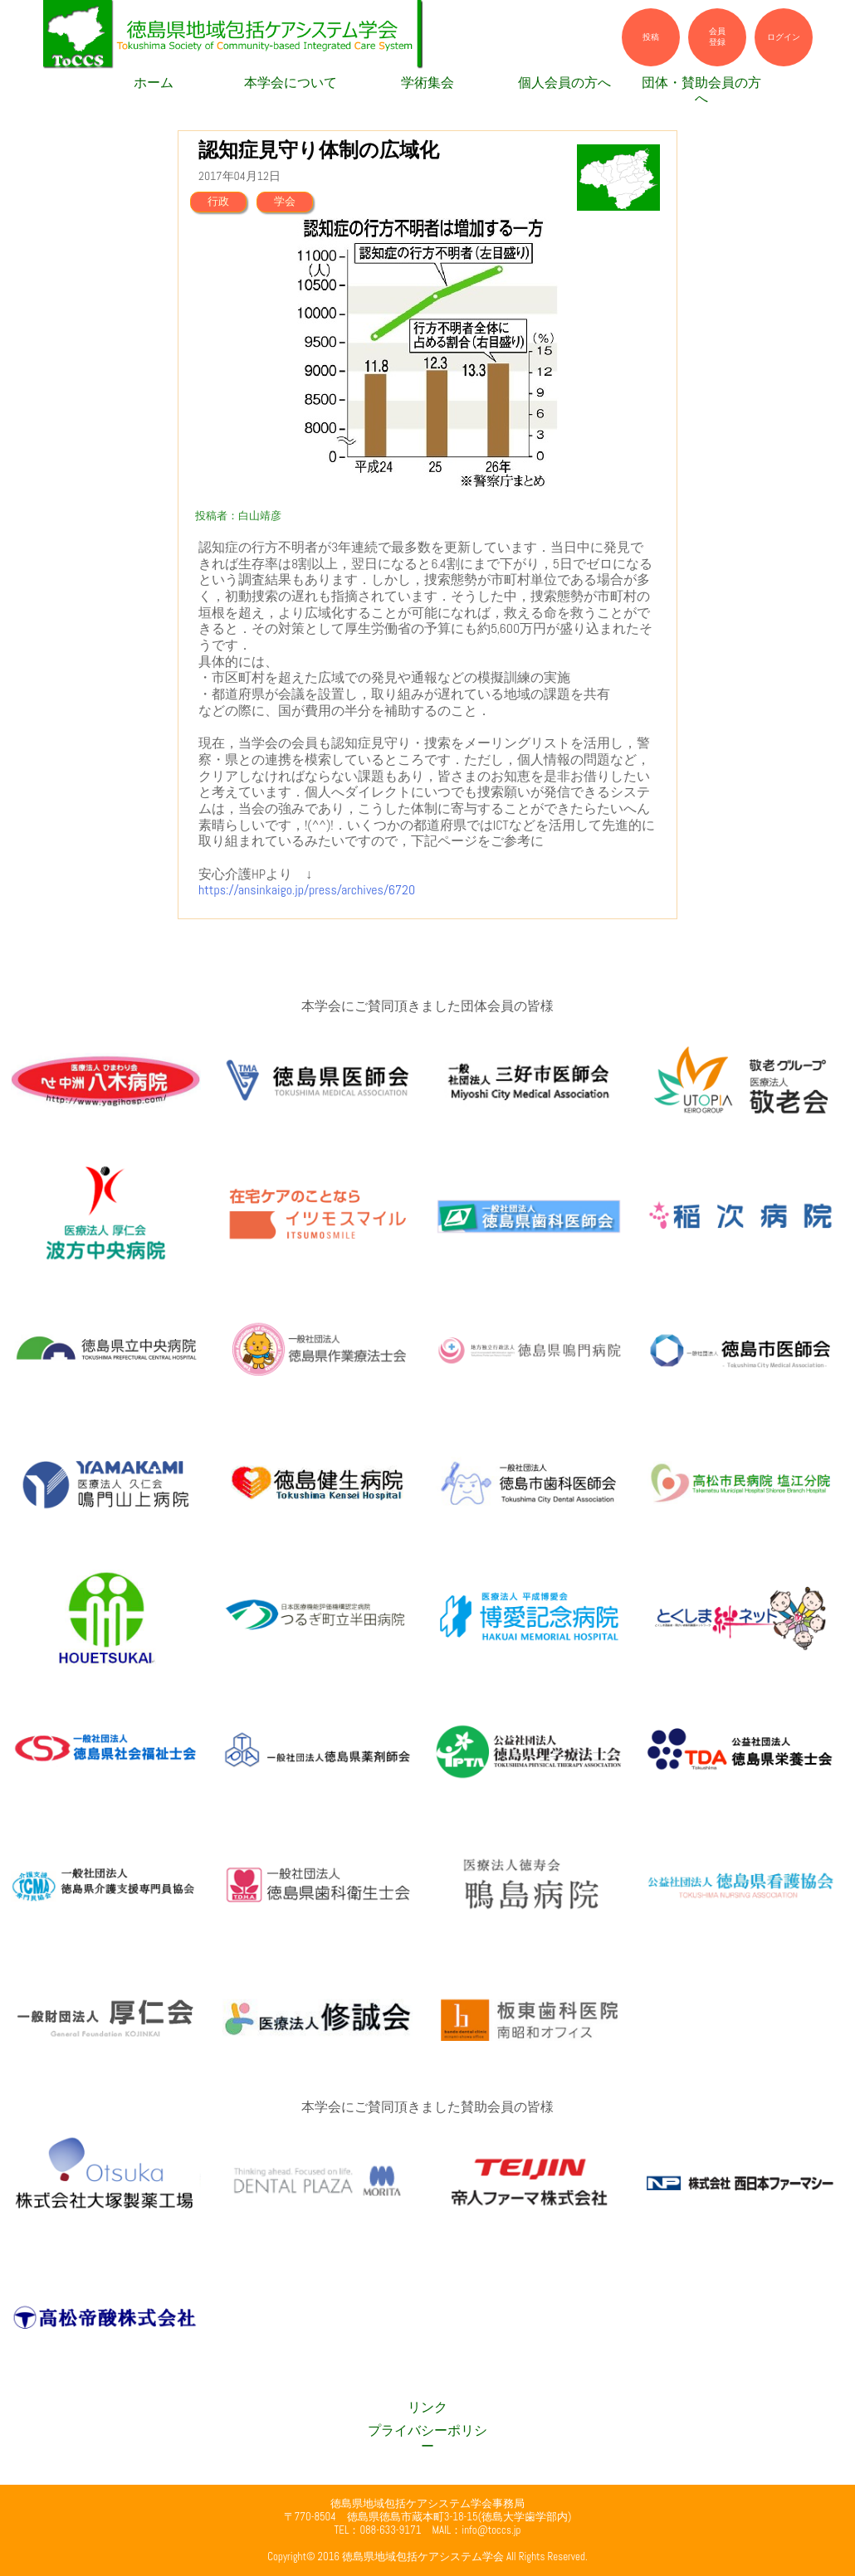 The image size is (855, 2576). I want to click on 行政, so click(218, 201).